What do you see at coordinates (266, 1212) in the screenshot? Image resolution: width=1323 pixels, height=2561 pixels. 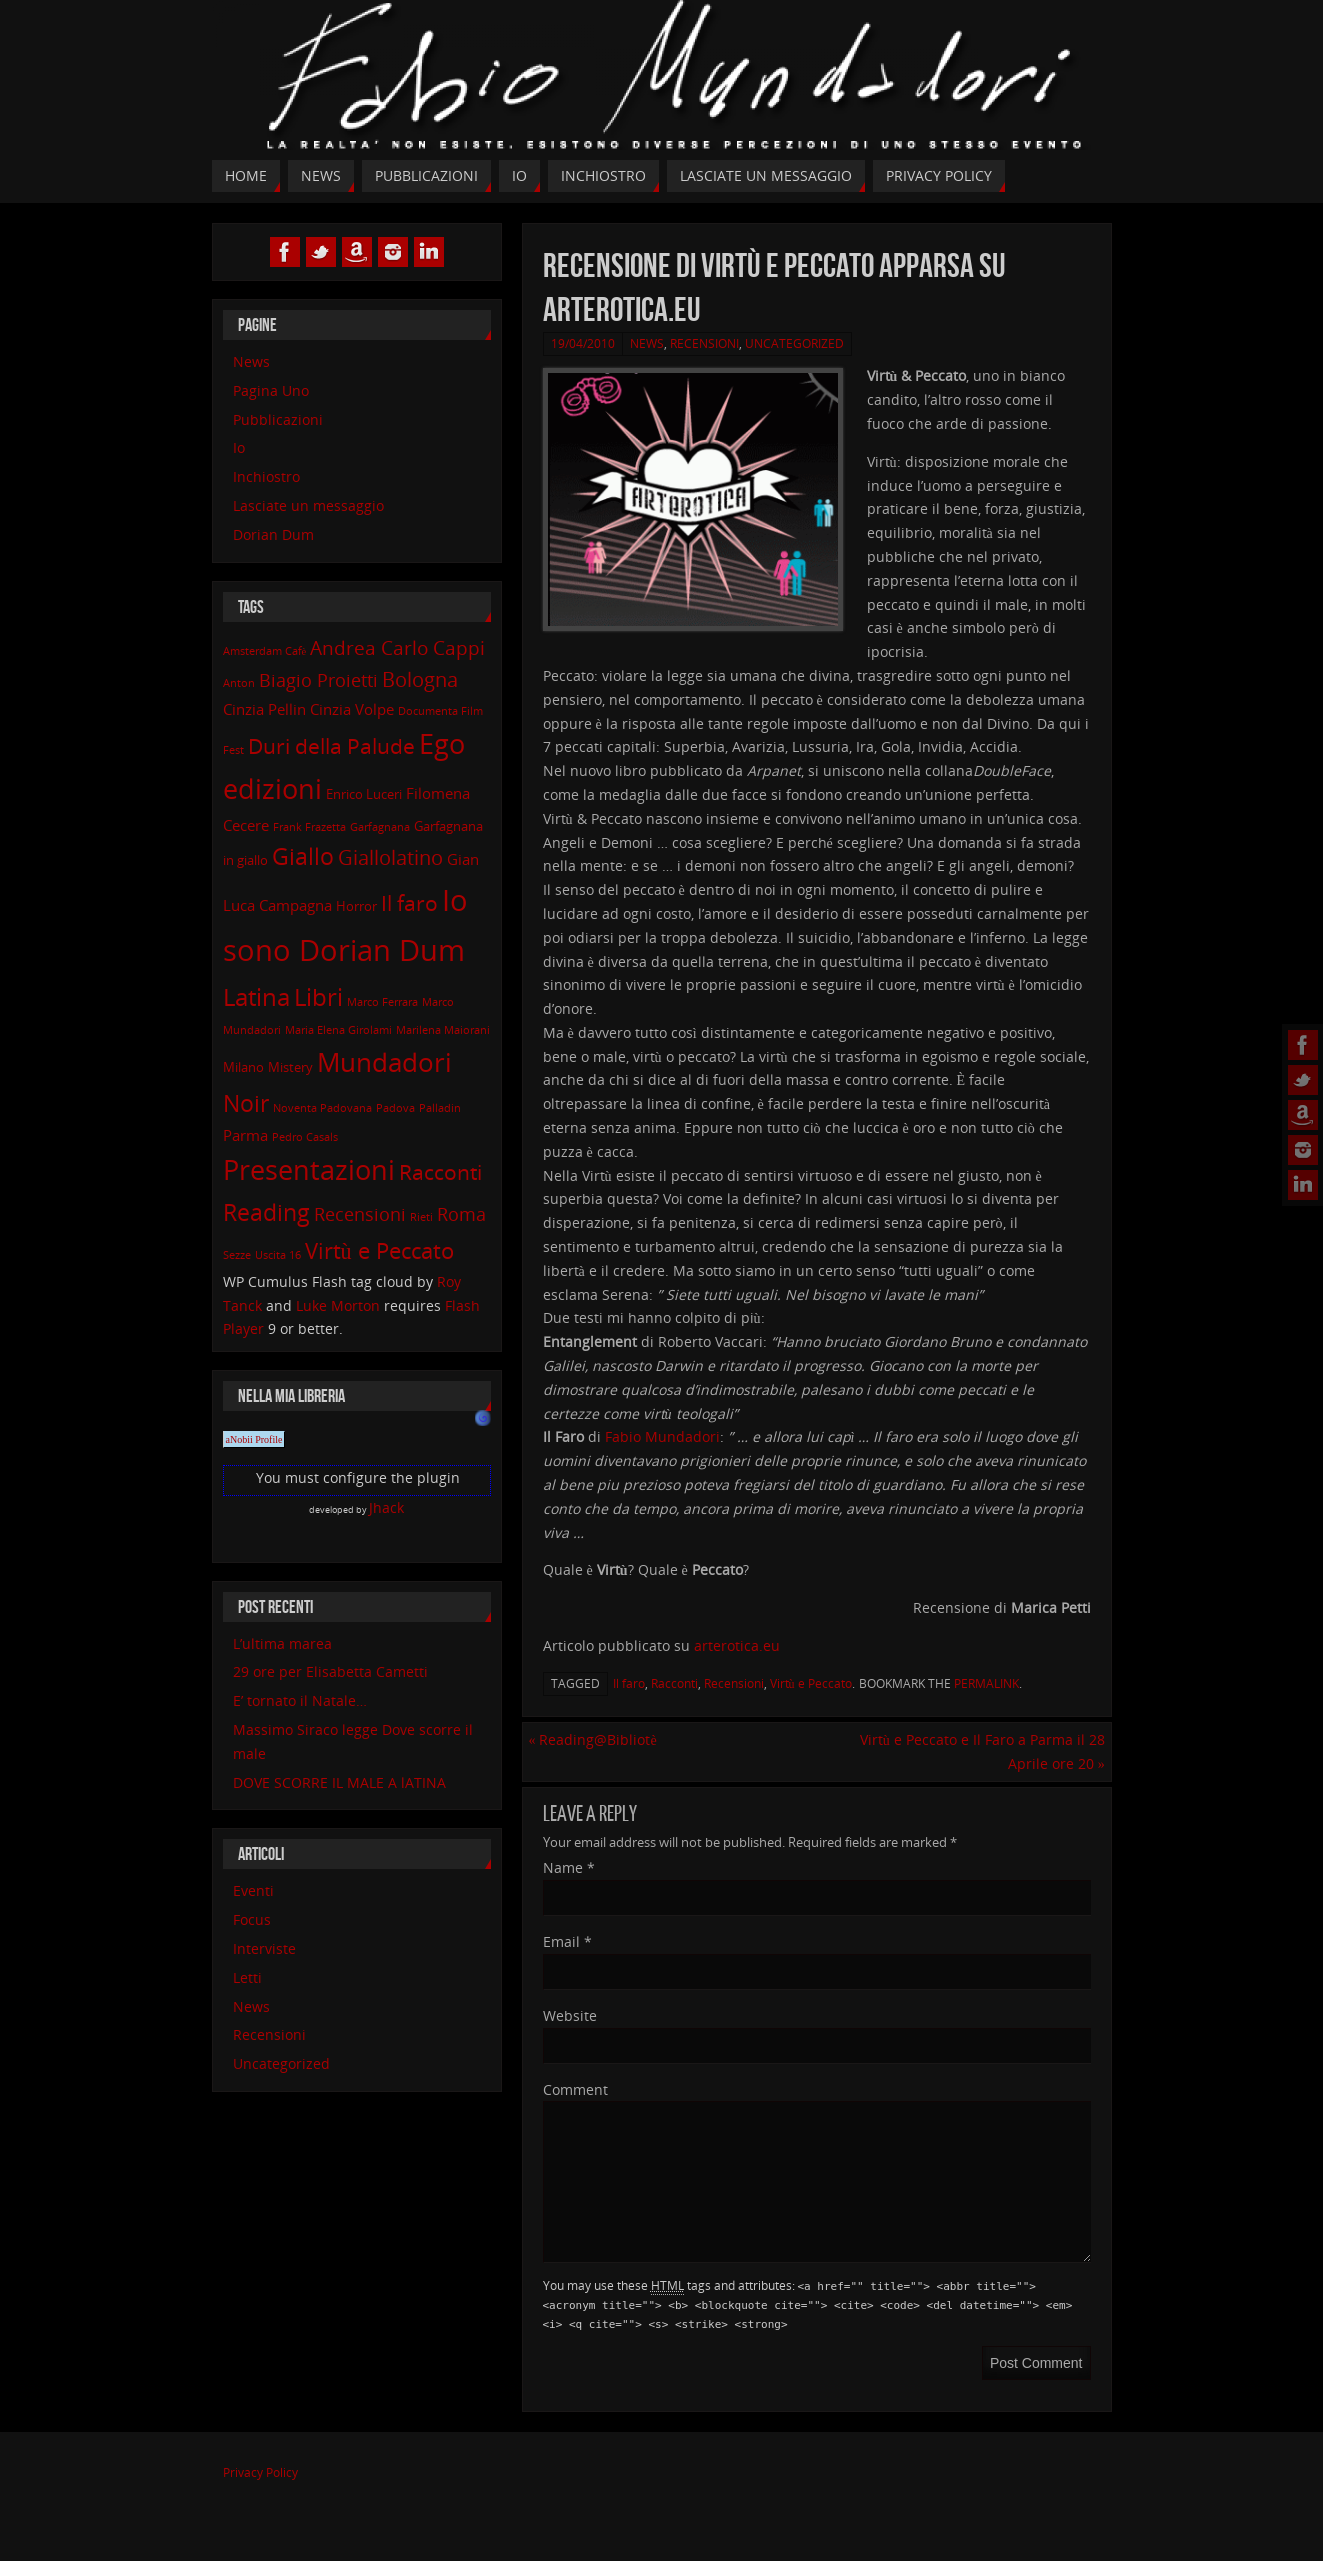 I see `Reading` at bounding box center [266, 1212].